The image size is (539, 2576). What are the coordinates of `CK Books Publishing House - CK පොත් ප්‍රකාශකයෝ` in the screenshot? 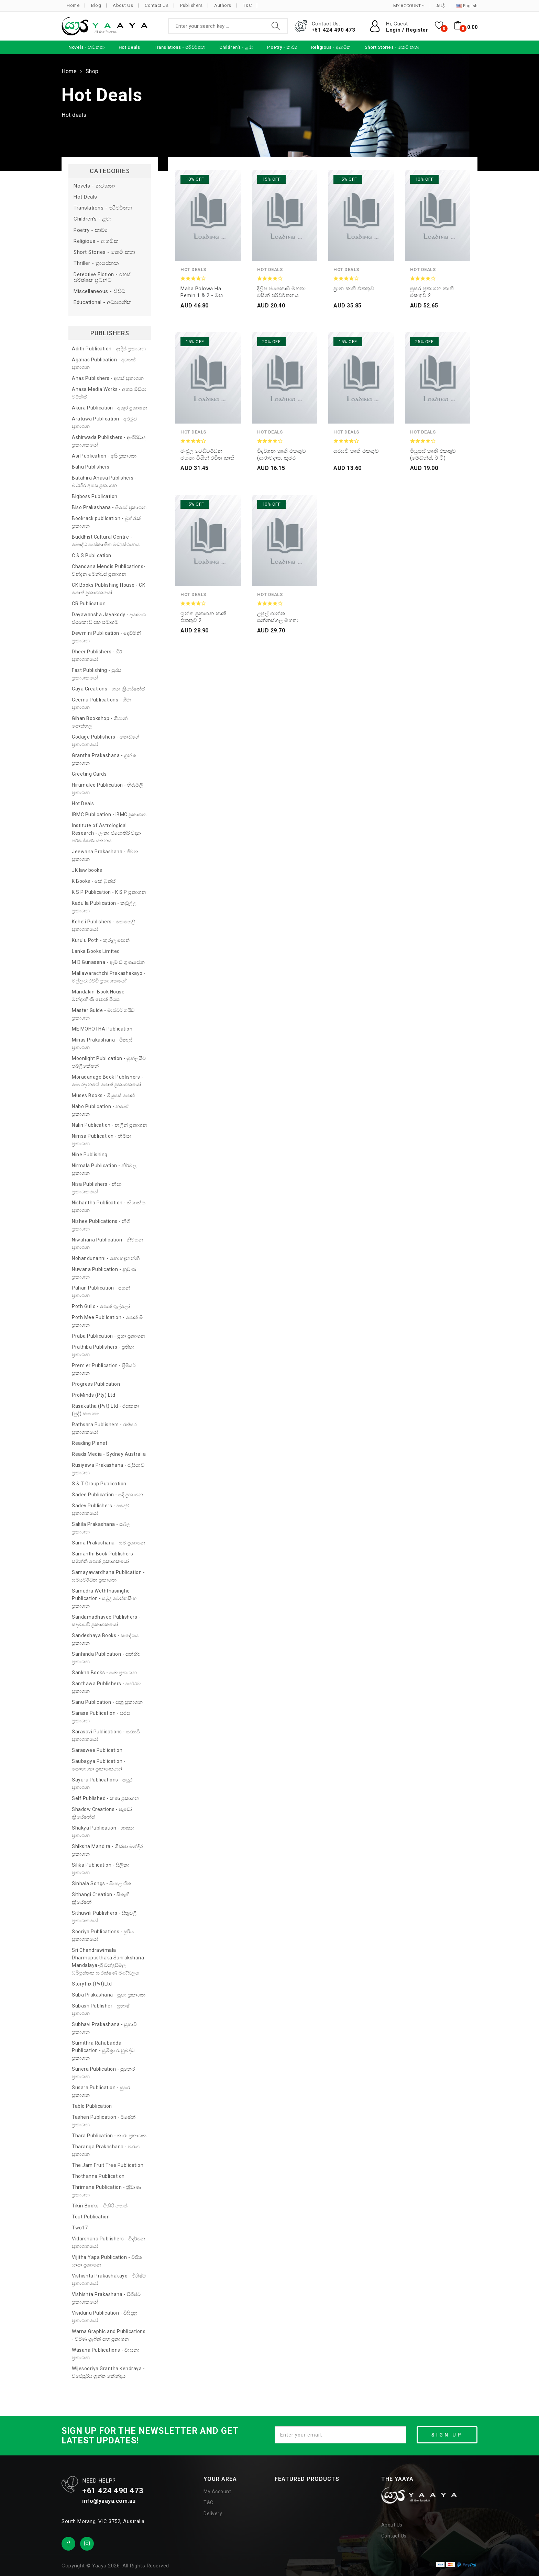 It's located at (108, 588).